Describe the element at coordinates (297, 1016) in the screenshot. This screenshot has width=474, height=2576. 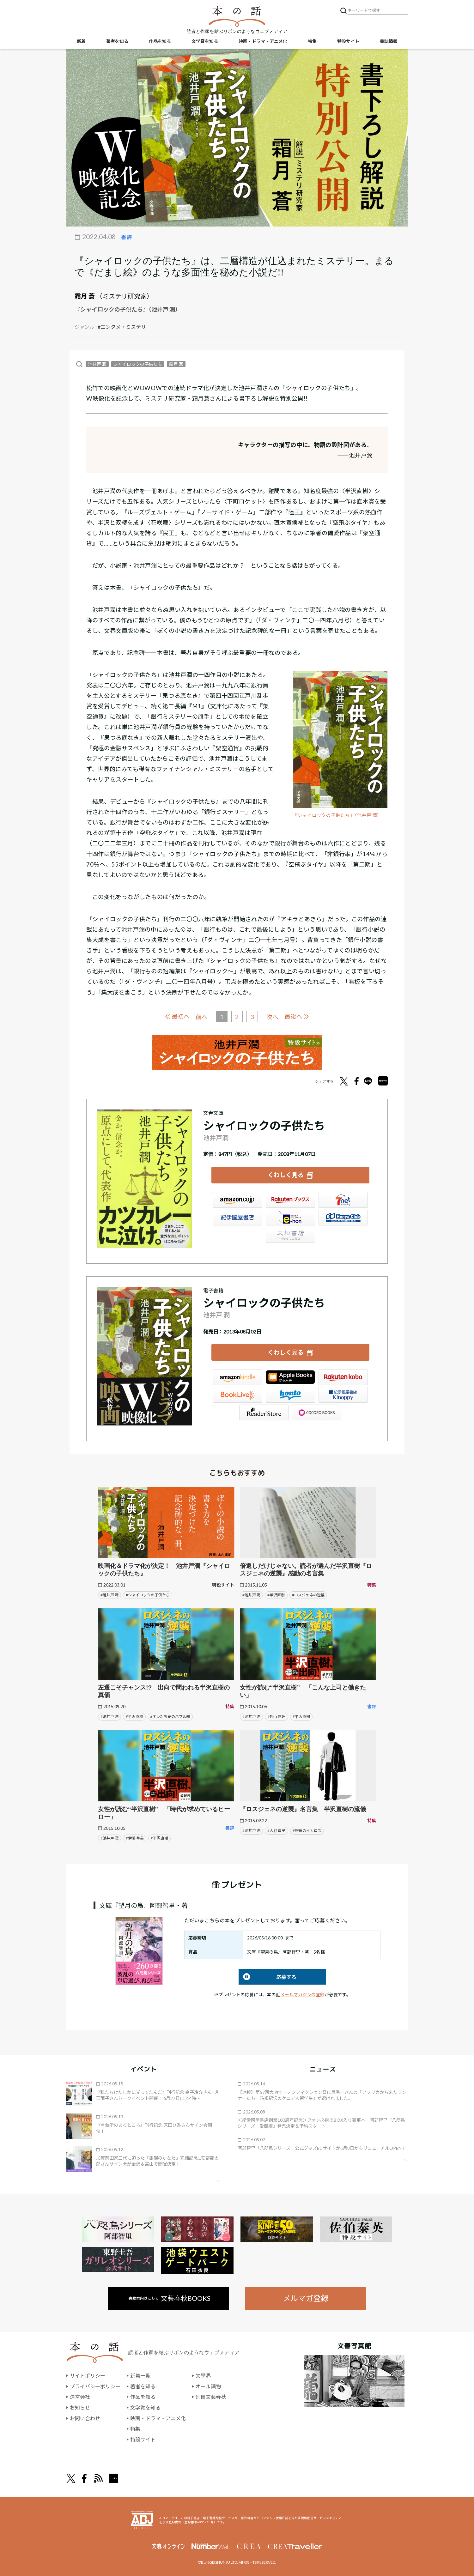
I see `最後へ ≫` at that location.